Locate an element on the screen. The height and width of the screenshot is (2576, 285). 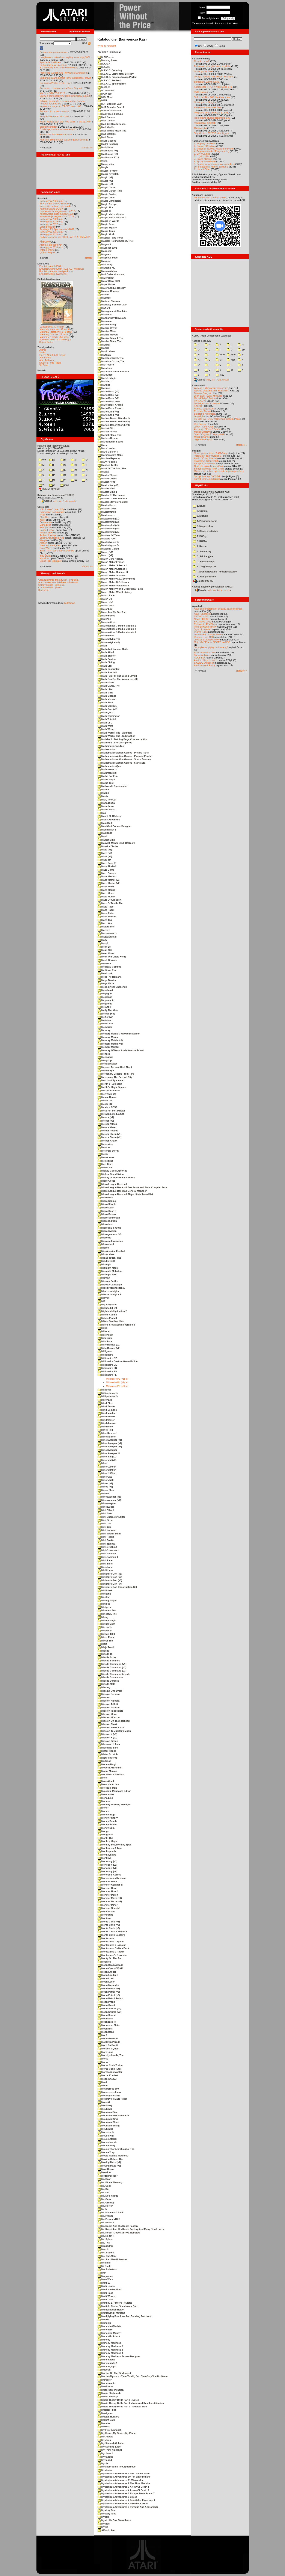
Manic Miner is located at coordinates (106, 351).